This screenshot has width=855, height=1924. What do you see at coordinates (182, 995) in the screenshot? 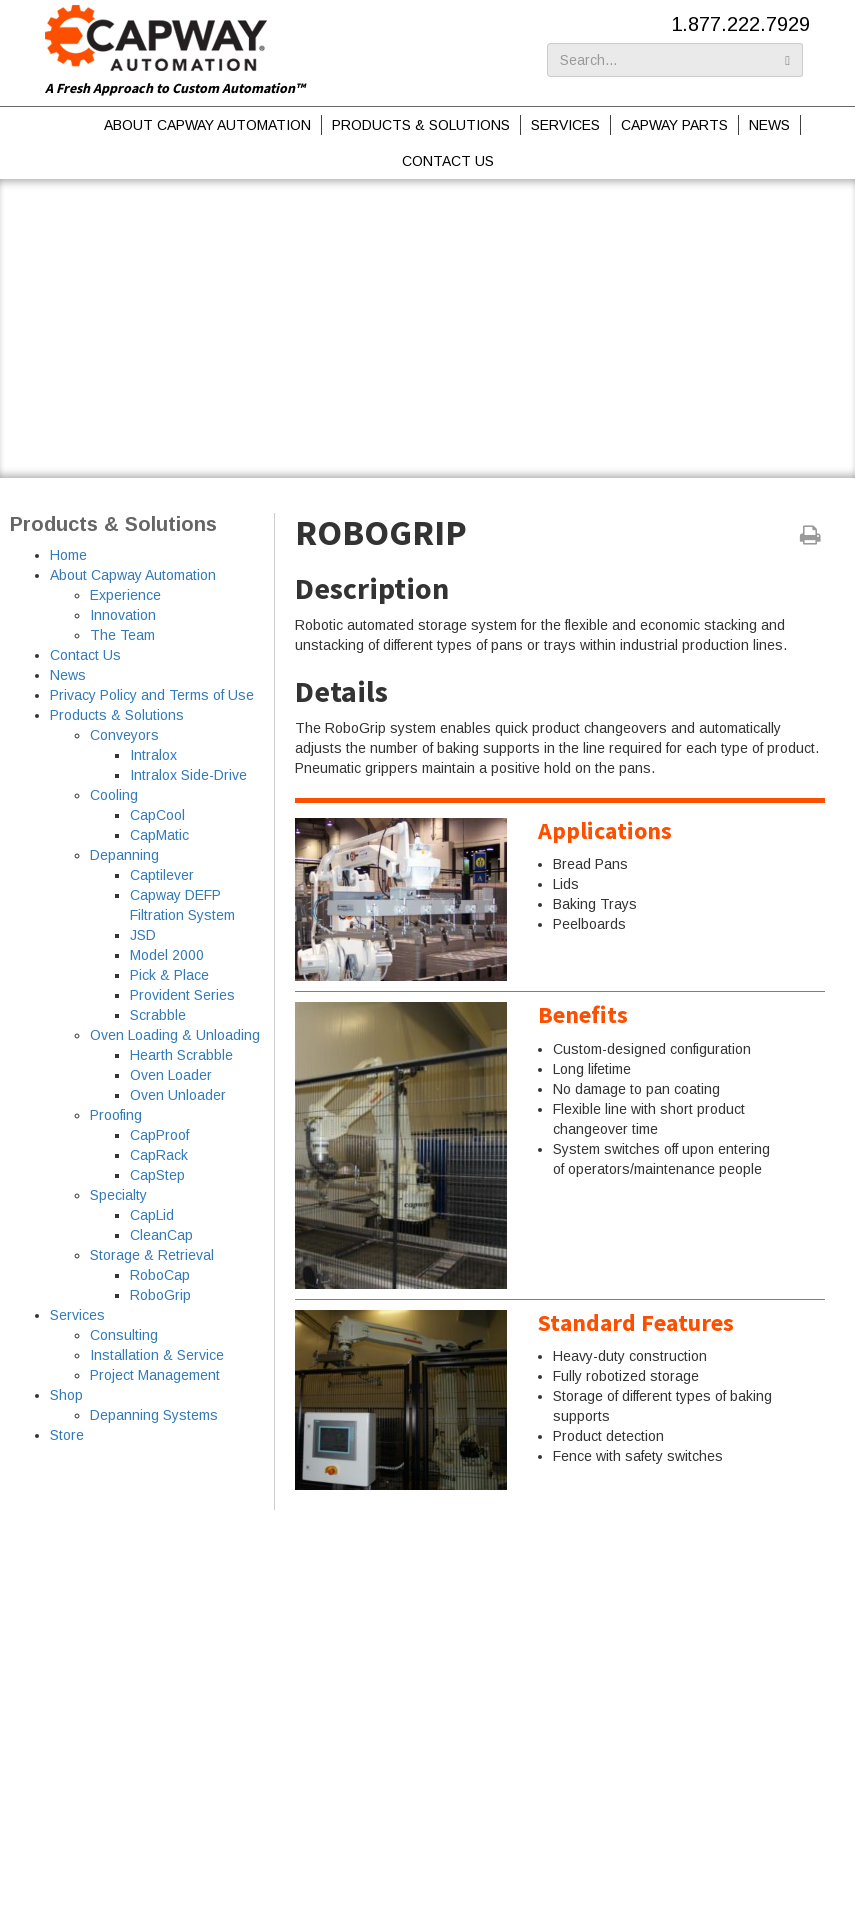
I see `Provident Series` at bounding box center [182, 995].